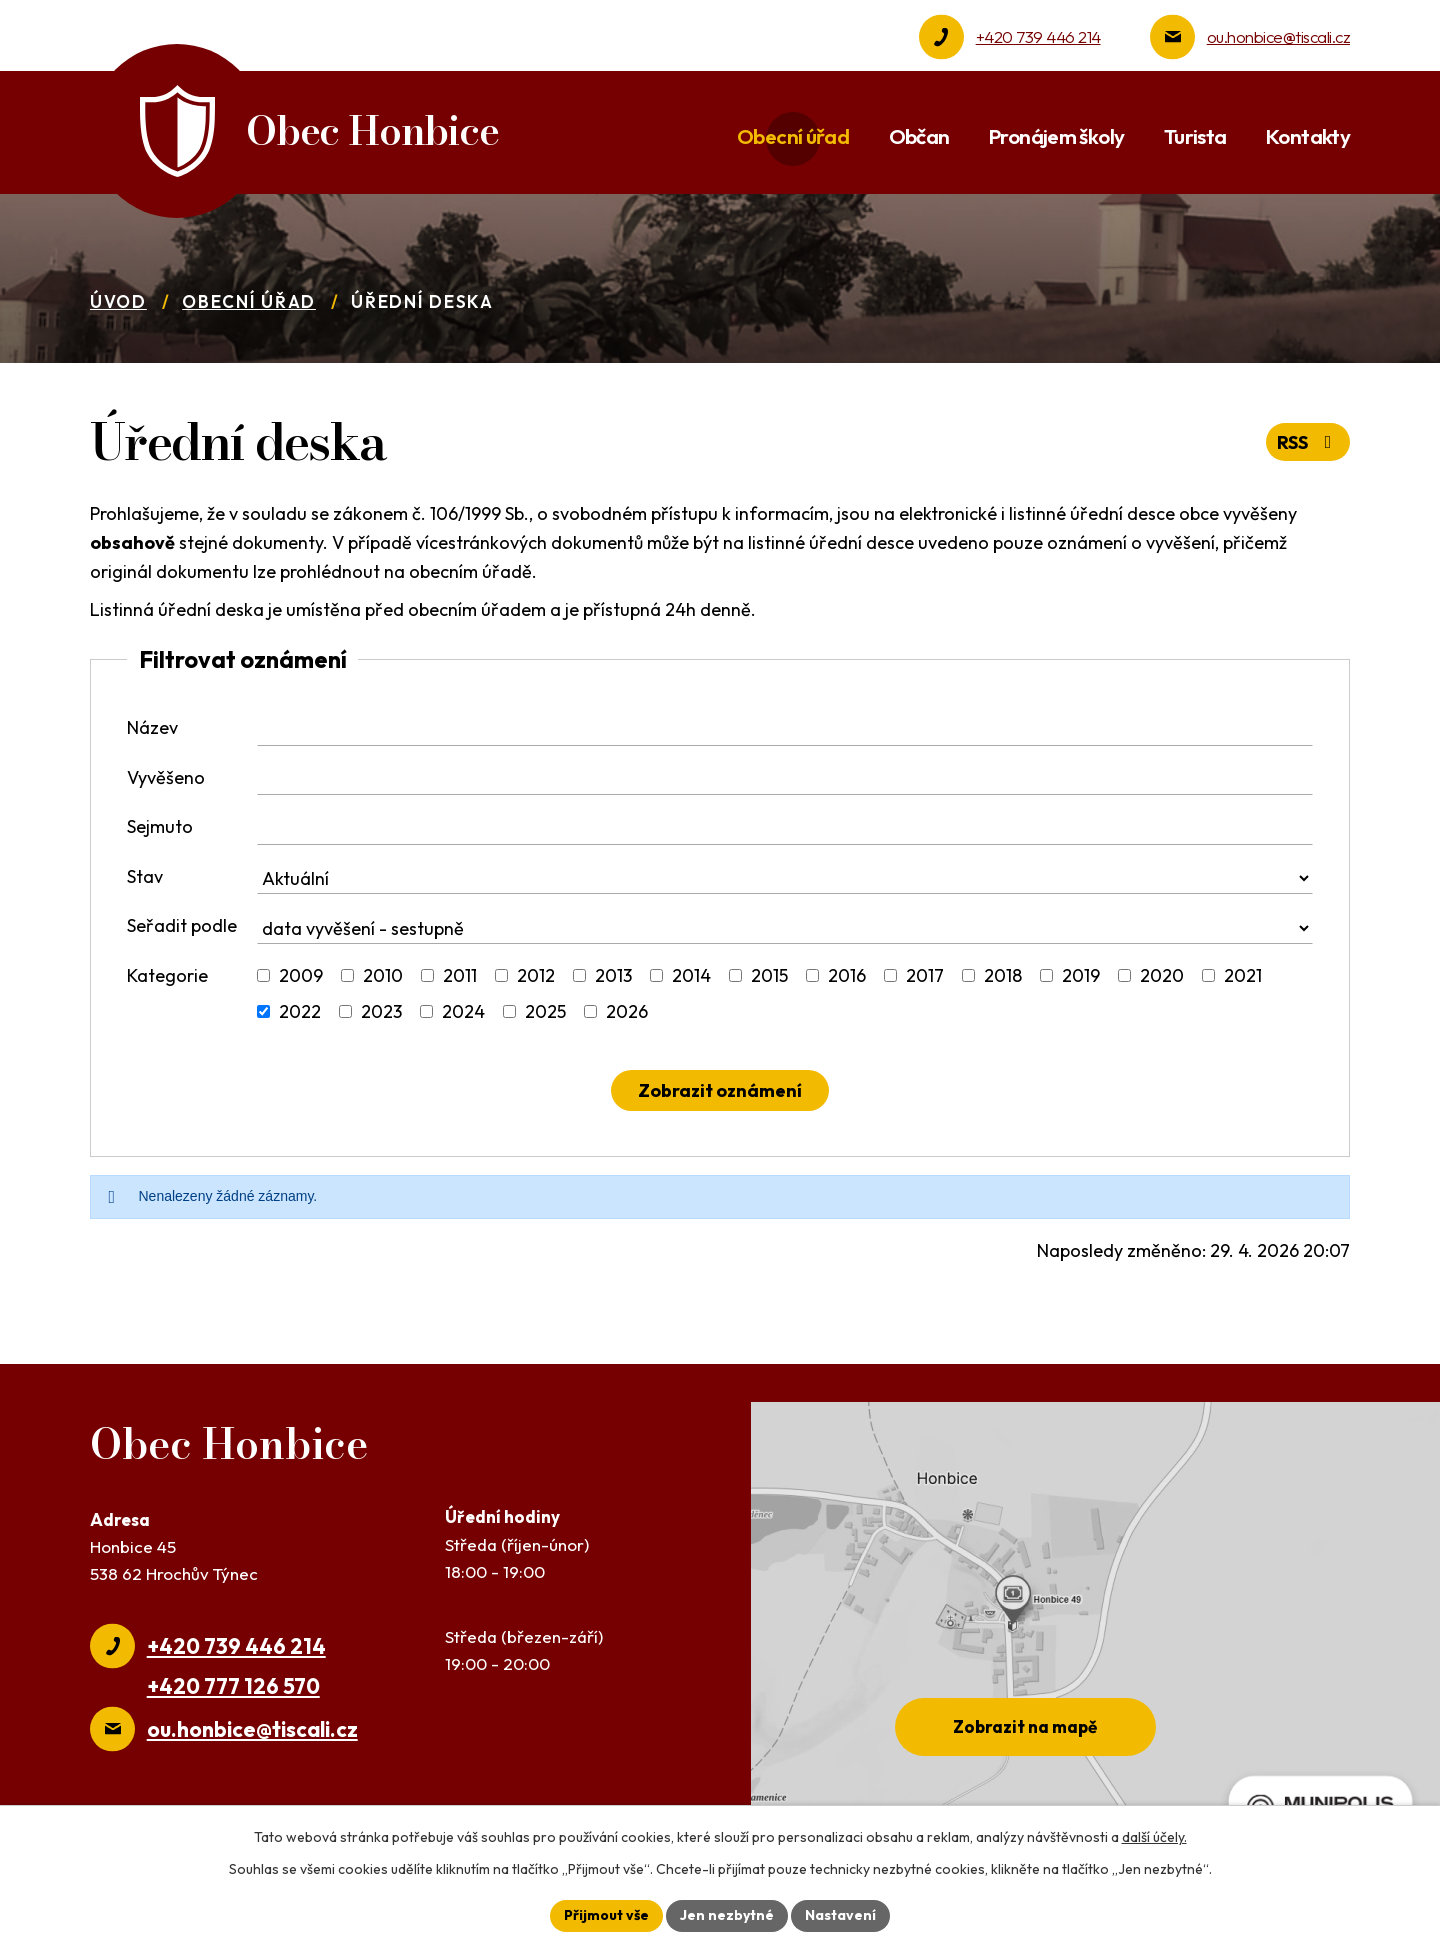 This screenshot has height=1951, width=1440. Describe the element at coordinates (785, 730) in the screenshot. I see `[Vyhledat podle Název]` at that location.